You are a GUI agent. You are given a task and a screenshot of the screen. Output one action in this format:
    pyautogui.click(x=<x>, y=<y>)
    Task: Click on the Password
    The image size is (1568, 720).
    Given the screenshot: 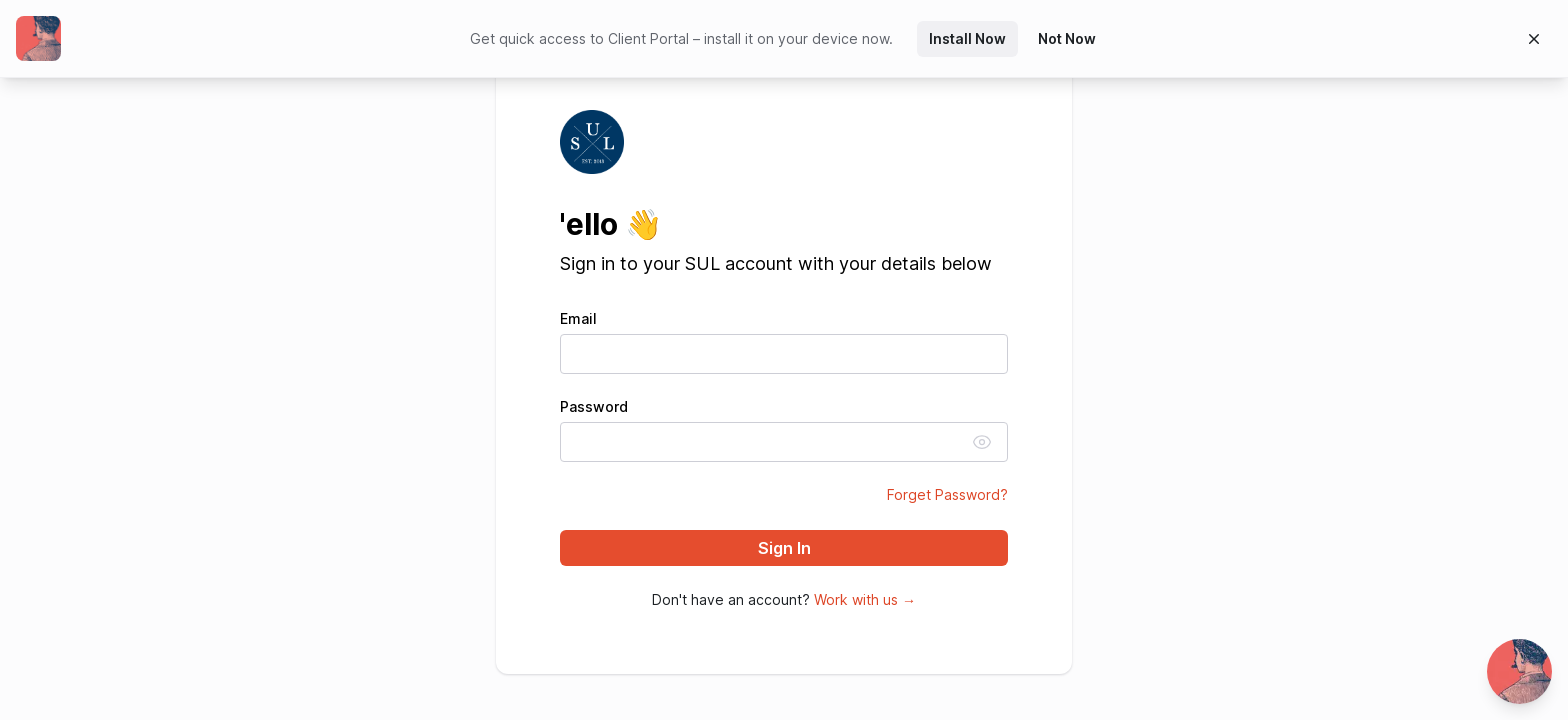 What is the action you would take?
    pyautogui.click(x=594, y=407)
    